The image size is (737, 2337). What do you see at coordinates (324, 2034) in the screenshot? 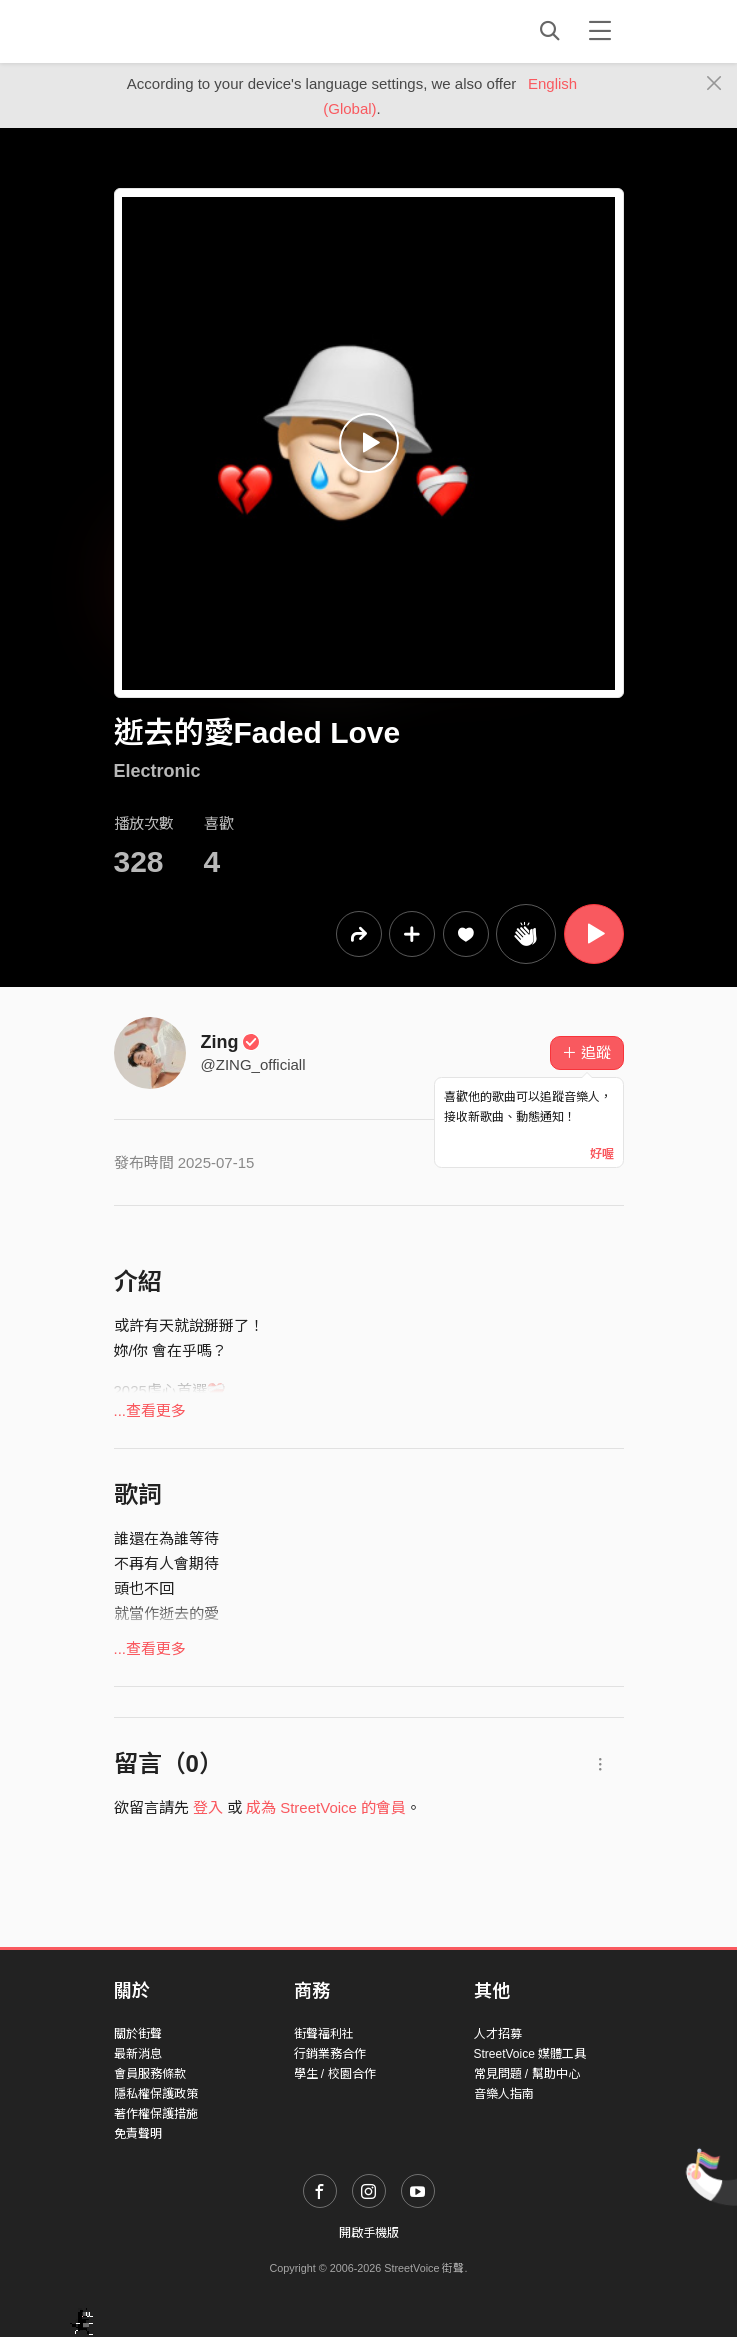
I see `街聲福利社` at bounding box center [324, 2034].